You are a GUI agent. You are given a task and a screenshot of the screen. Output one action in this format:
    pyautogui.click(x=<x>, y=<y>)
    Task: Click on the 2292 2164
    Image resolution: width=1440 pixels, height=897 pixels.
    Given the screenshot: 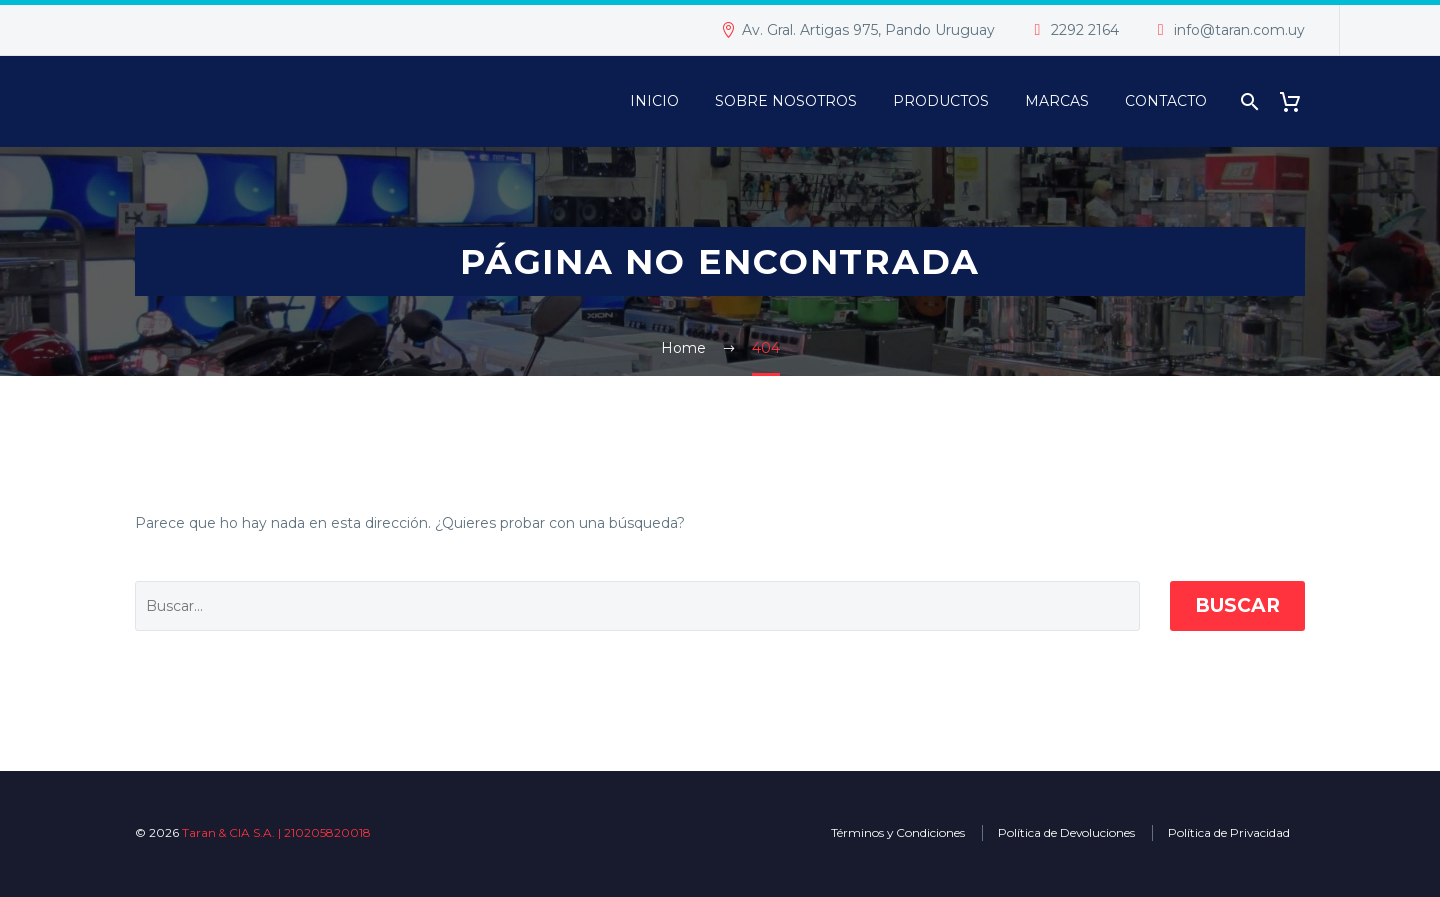 What is the action you would take?
    pyautogui.click(x=1085, y=30)
    